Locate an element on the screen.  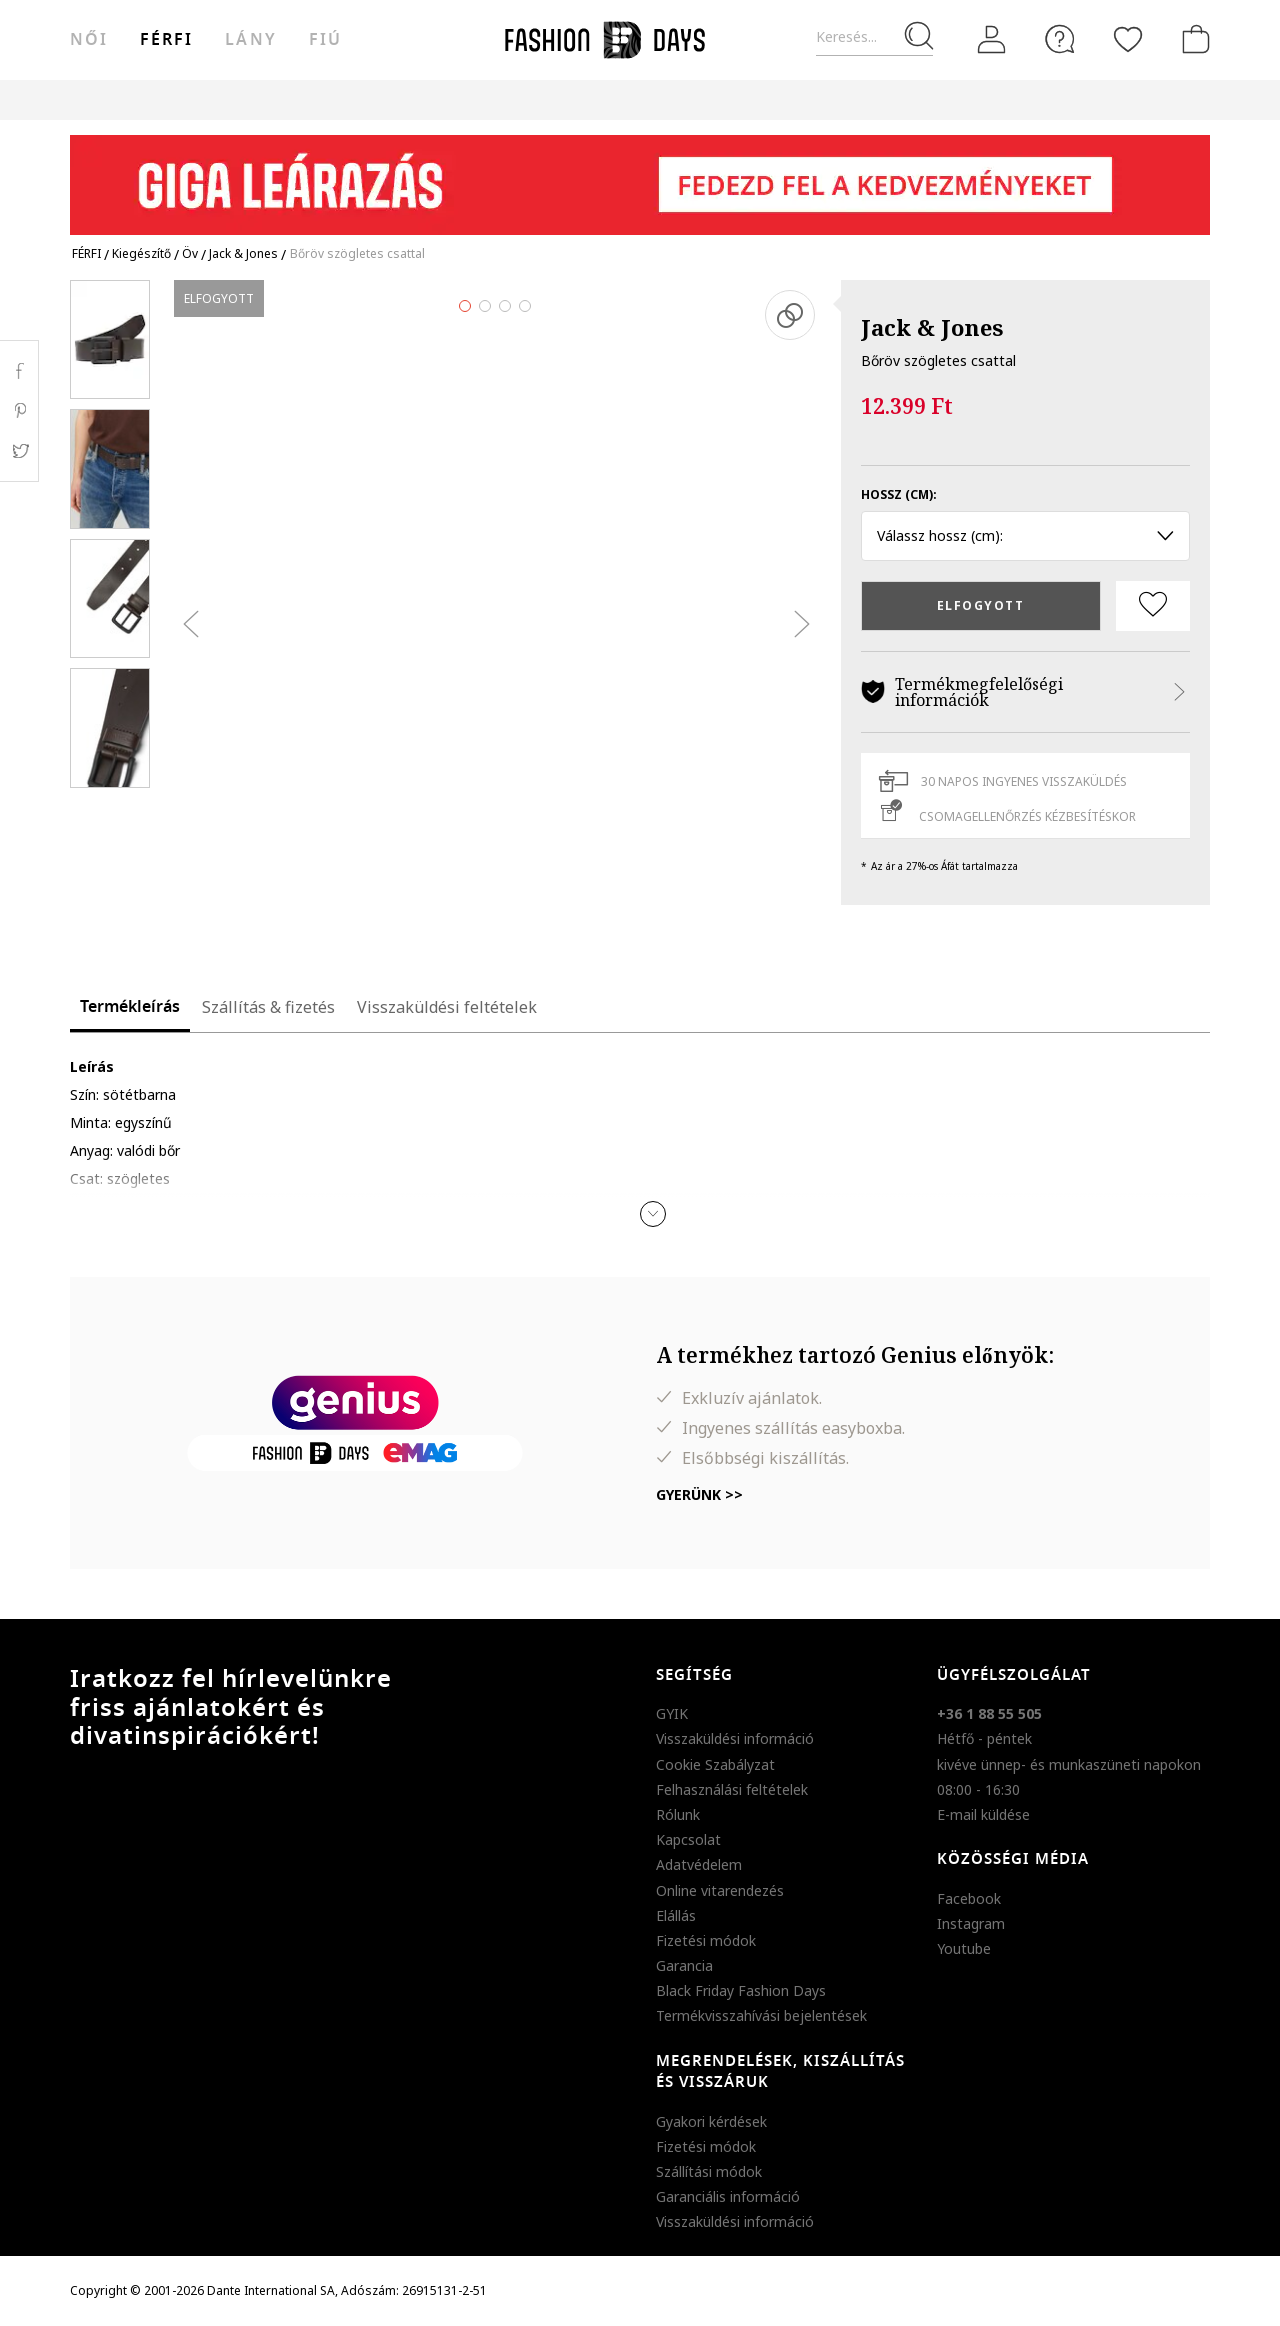
[kosár] is located at coordinates (1192, 39).